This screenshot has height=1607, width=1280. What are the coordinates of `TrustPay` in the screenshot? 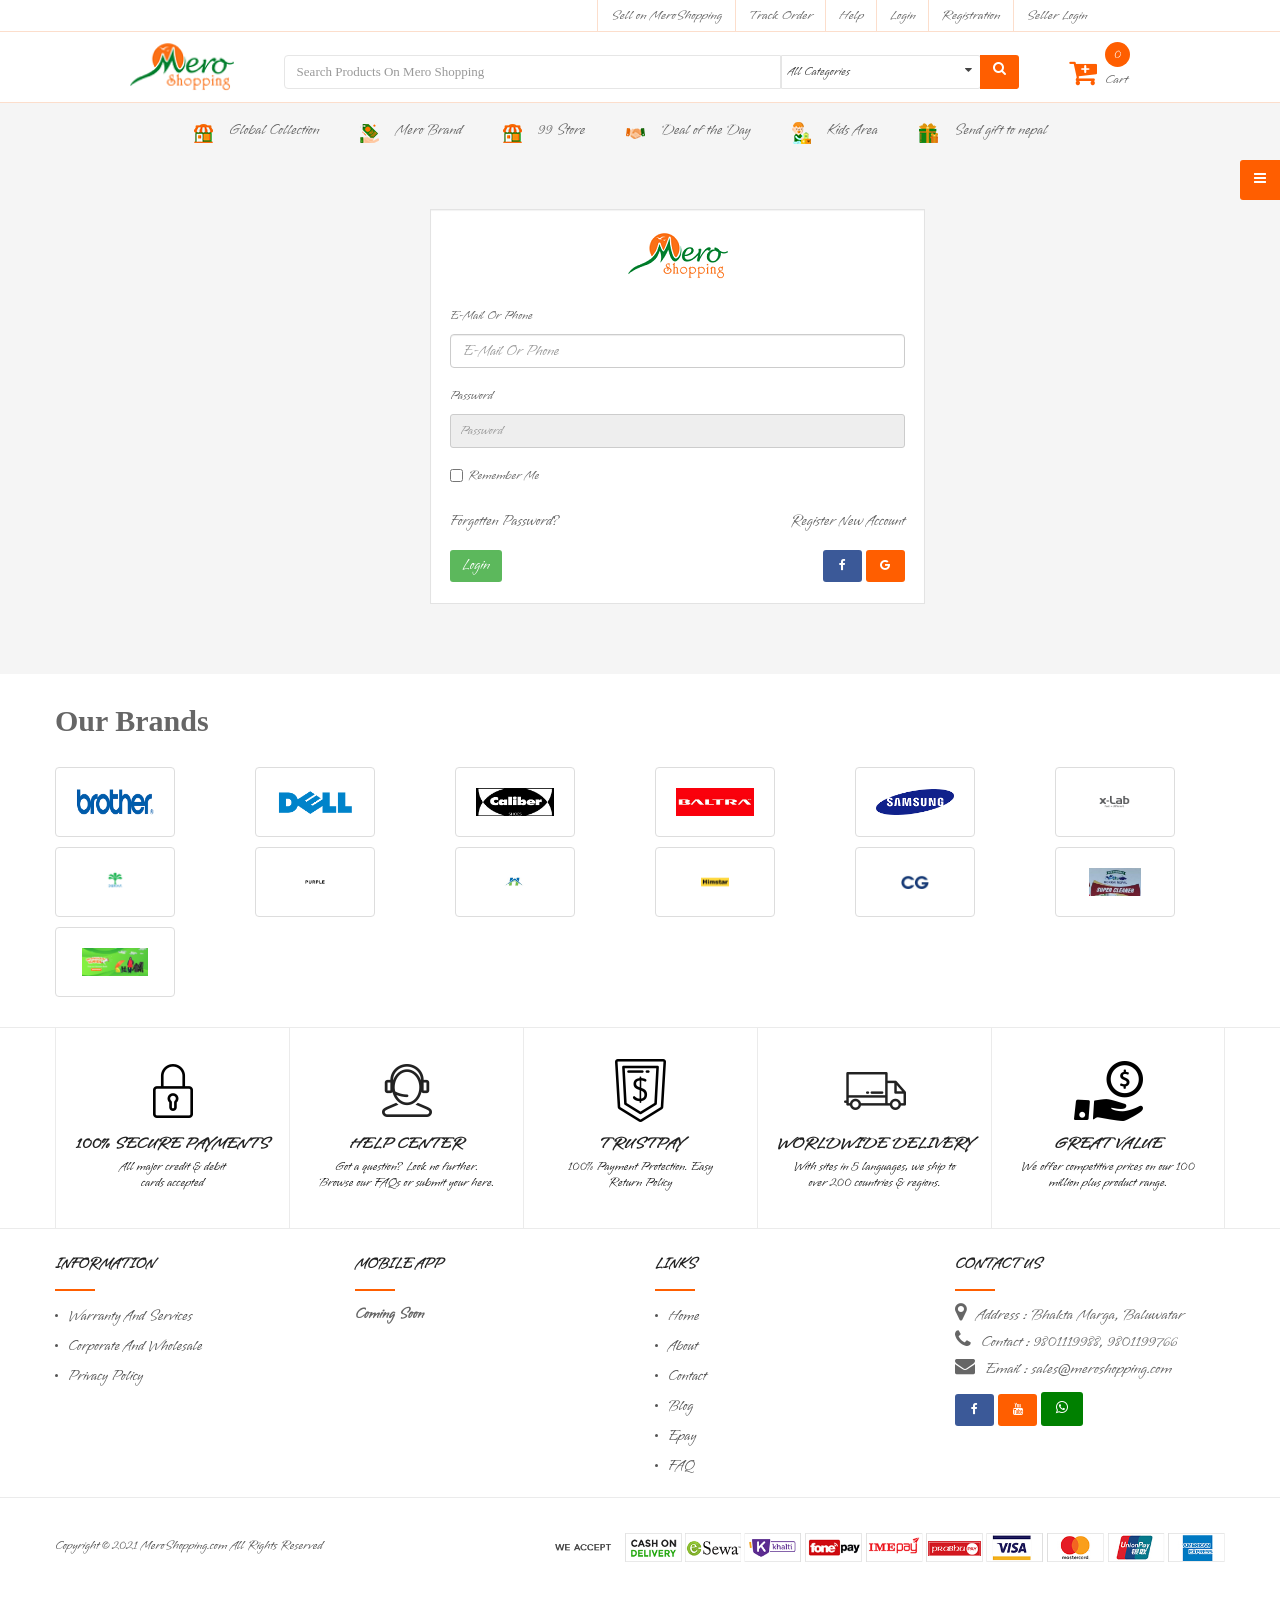 It's located at (640, 1144).